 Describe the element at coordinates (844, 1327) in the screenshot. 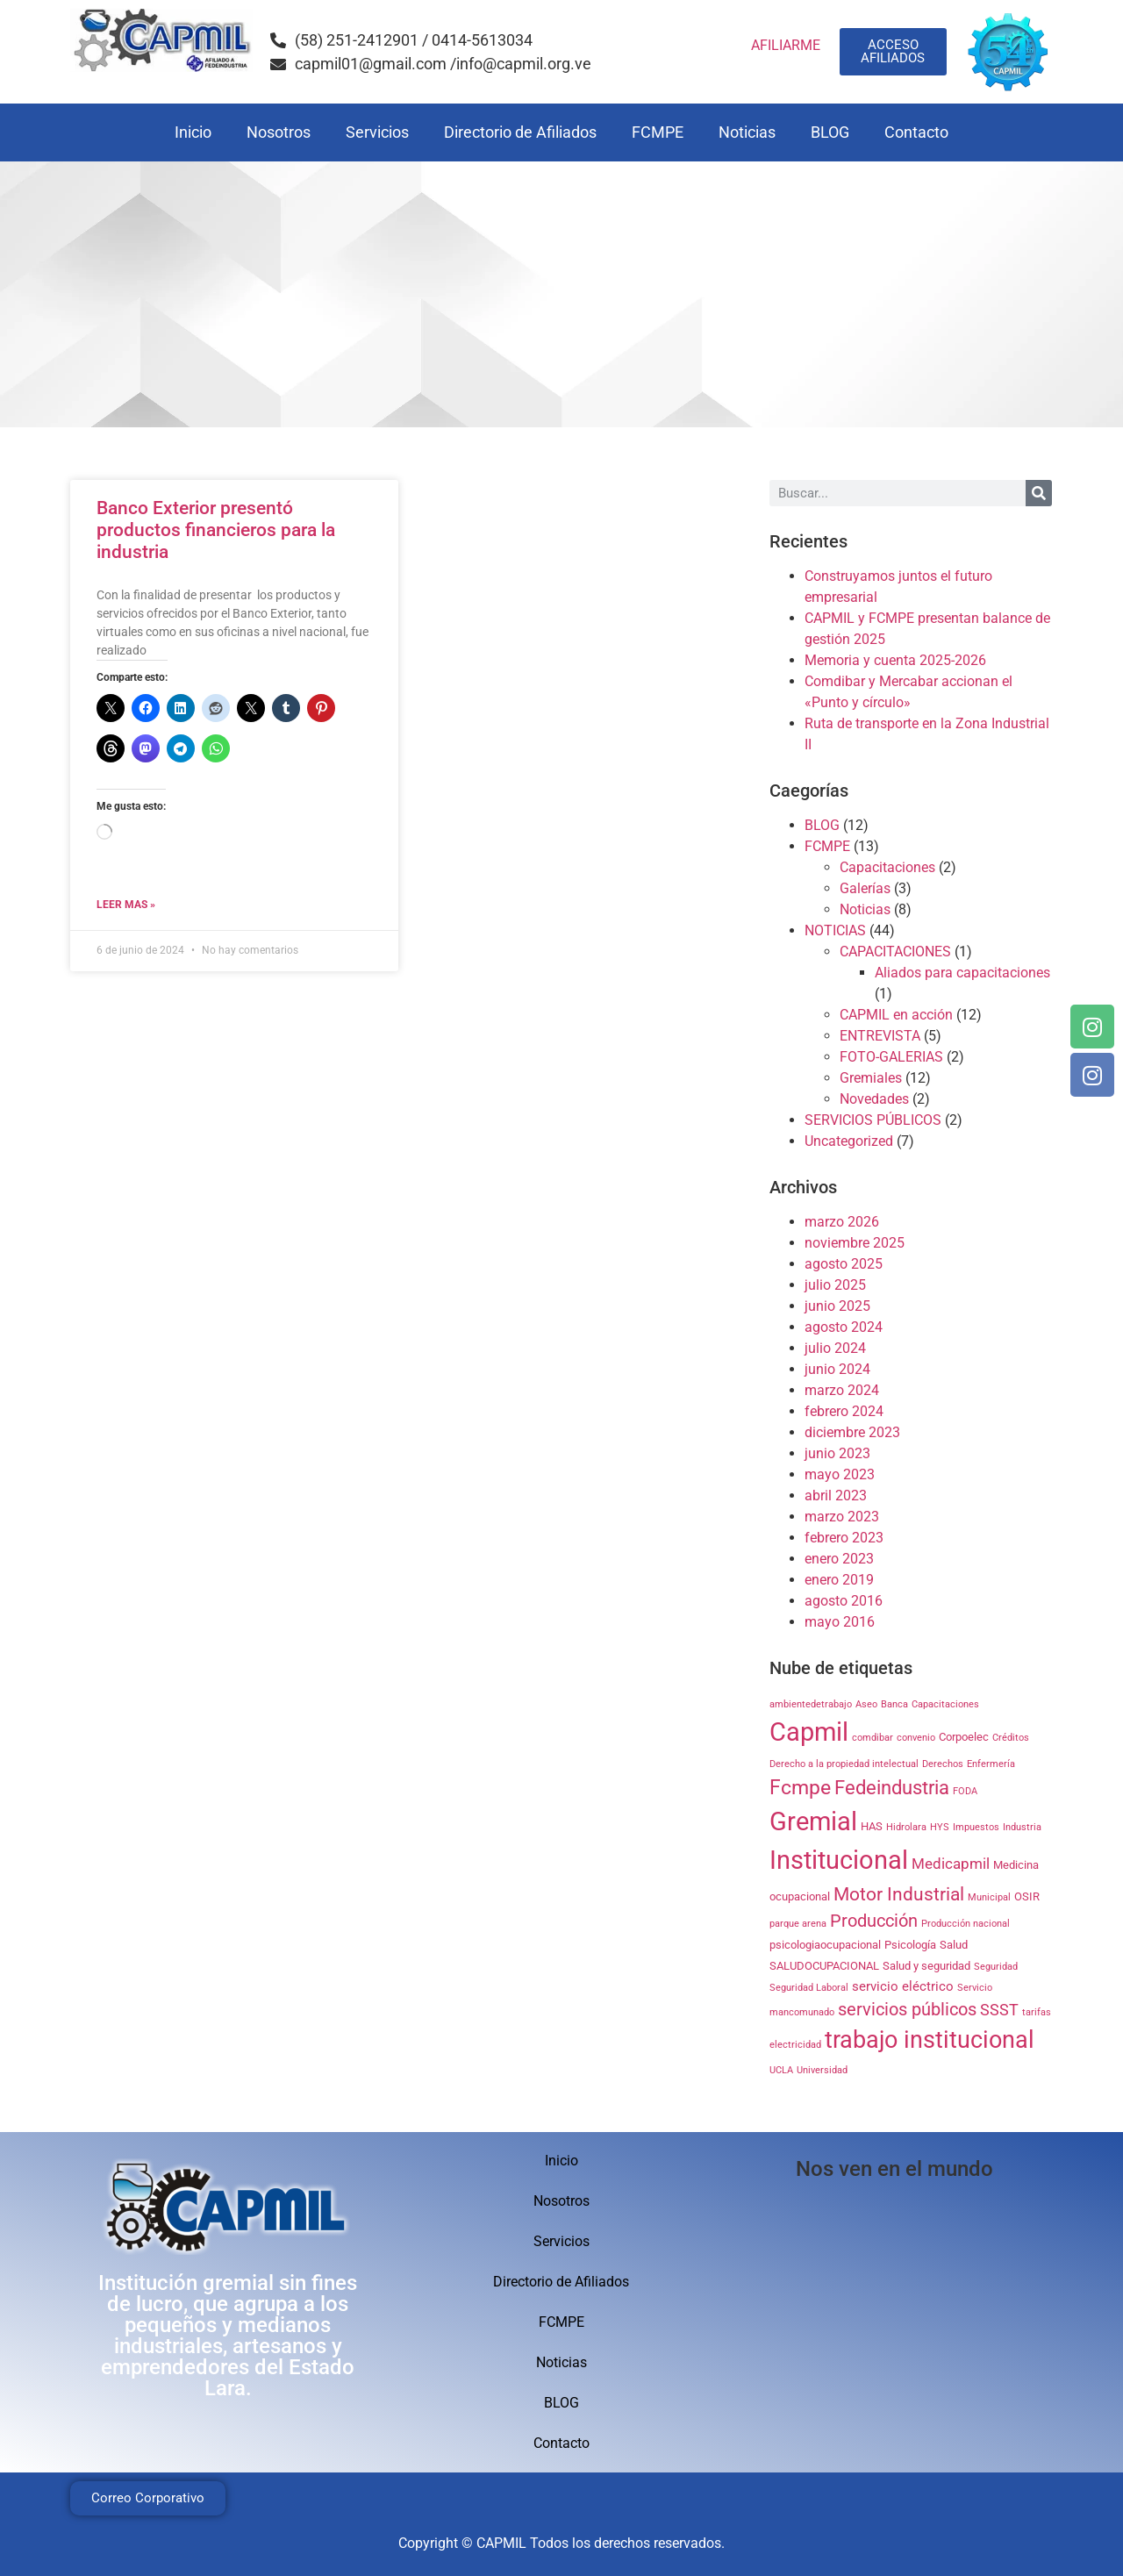

I see `agosto 2024` at that location.